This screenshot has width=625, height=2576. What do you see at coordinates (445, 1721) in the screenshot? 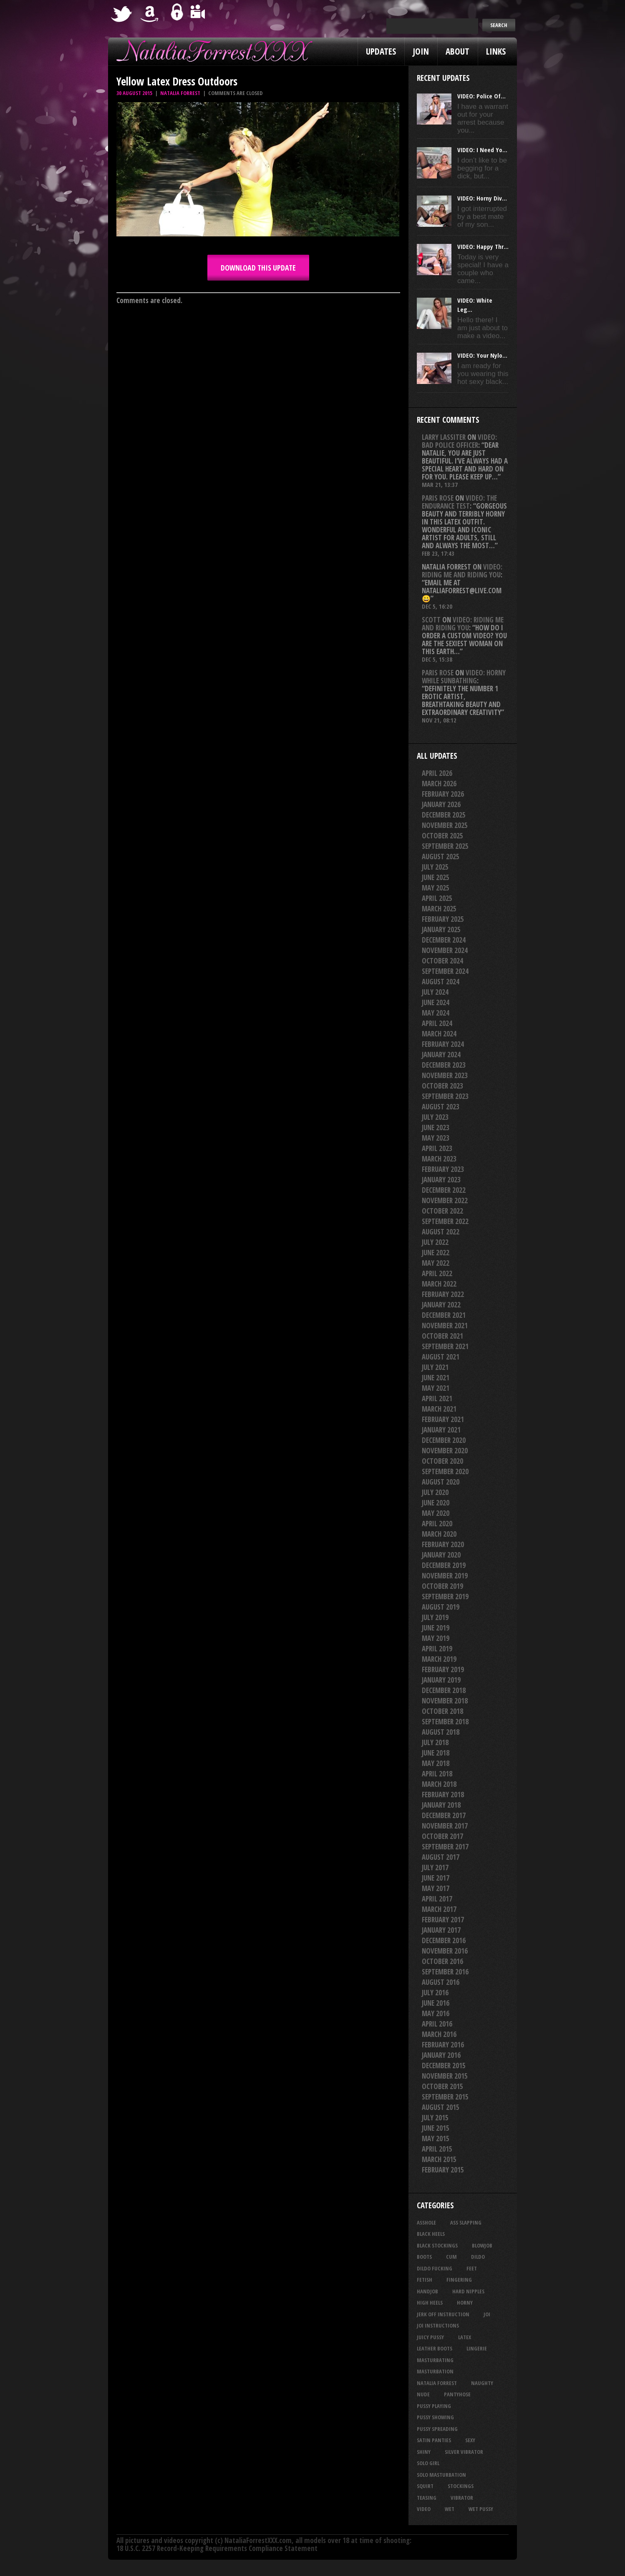
I see `September 2018` at bounding box center [445, 1721].